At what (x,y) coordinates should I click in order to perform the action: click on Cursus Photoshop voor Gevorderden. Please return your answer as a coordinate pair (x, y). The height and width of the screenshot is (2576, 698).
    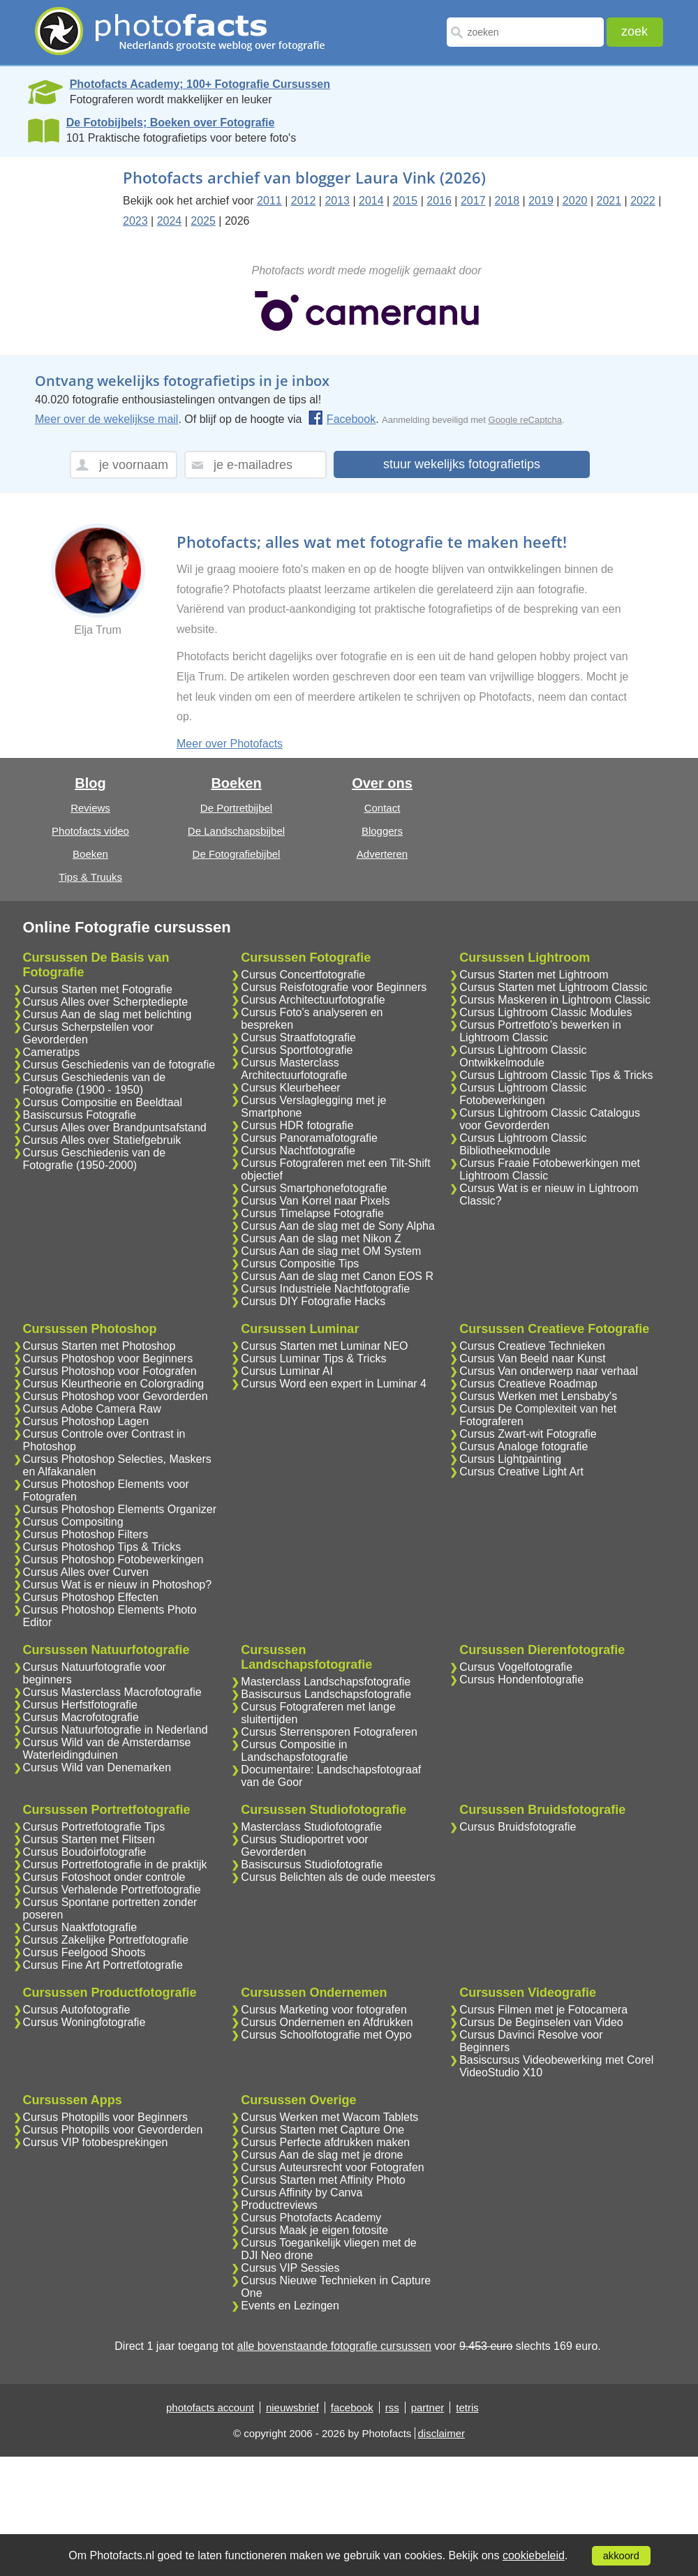
    Looking at the image, I should click on (115, 1396).